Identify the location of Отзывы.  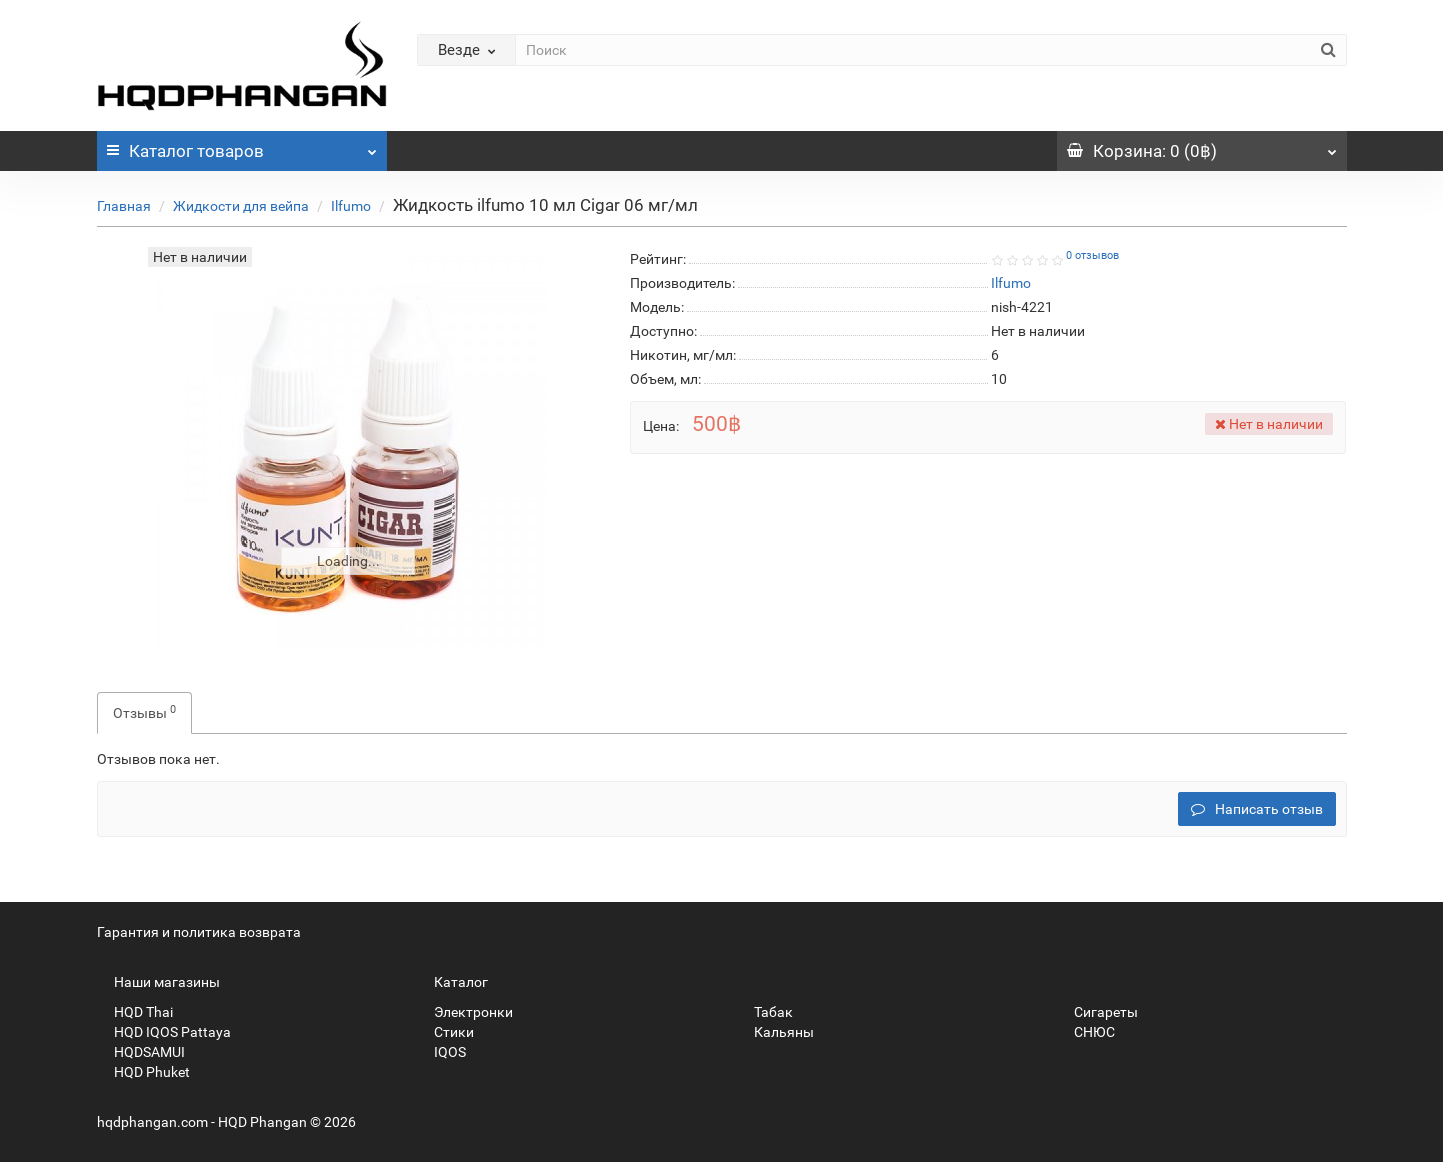
(144, 712).